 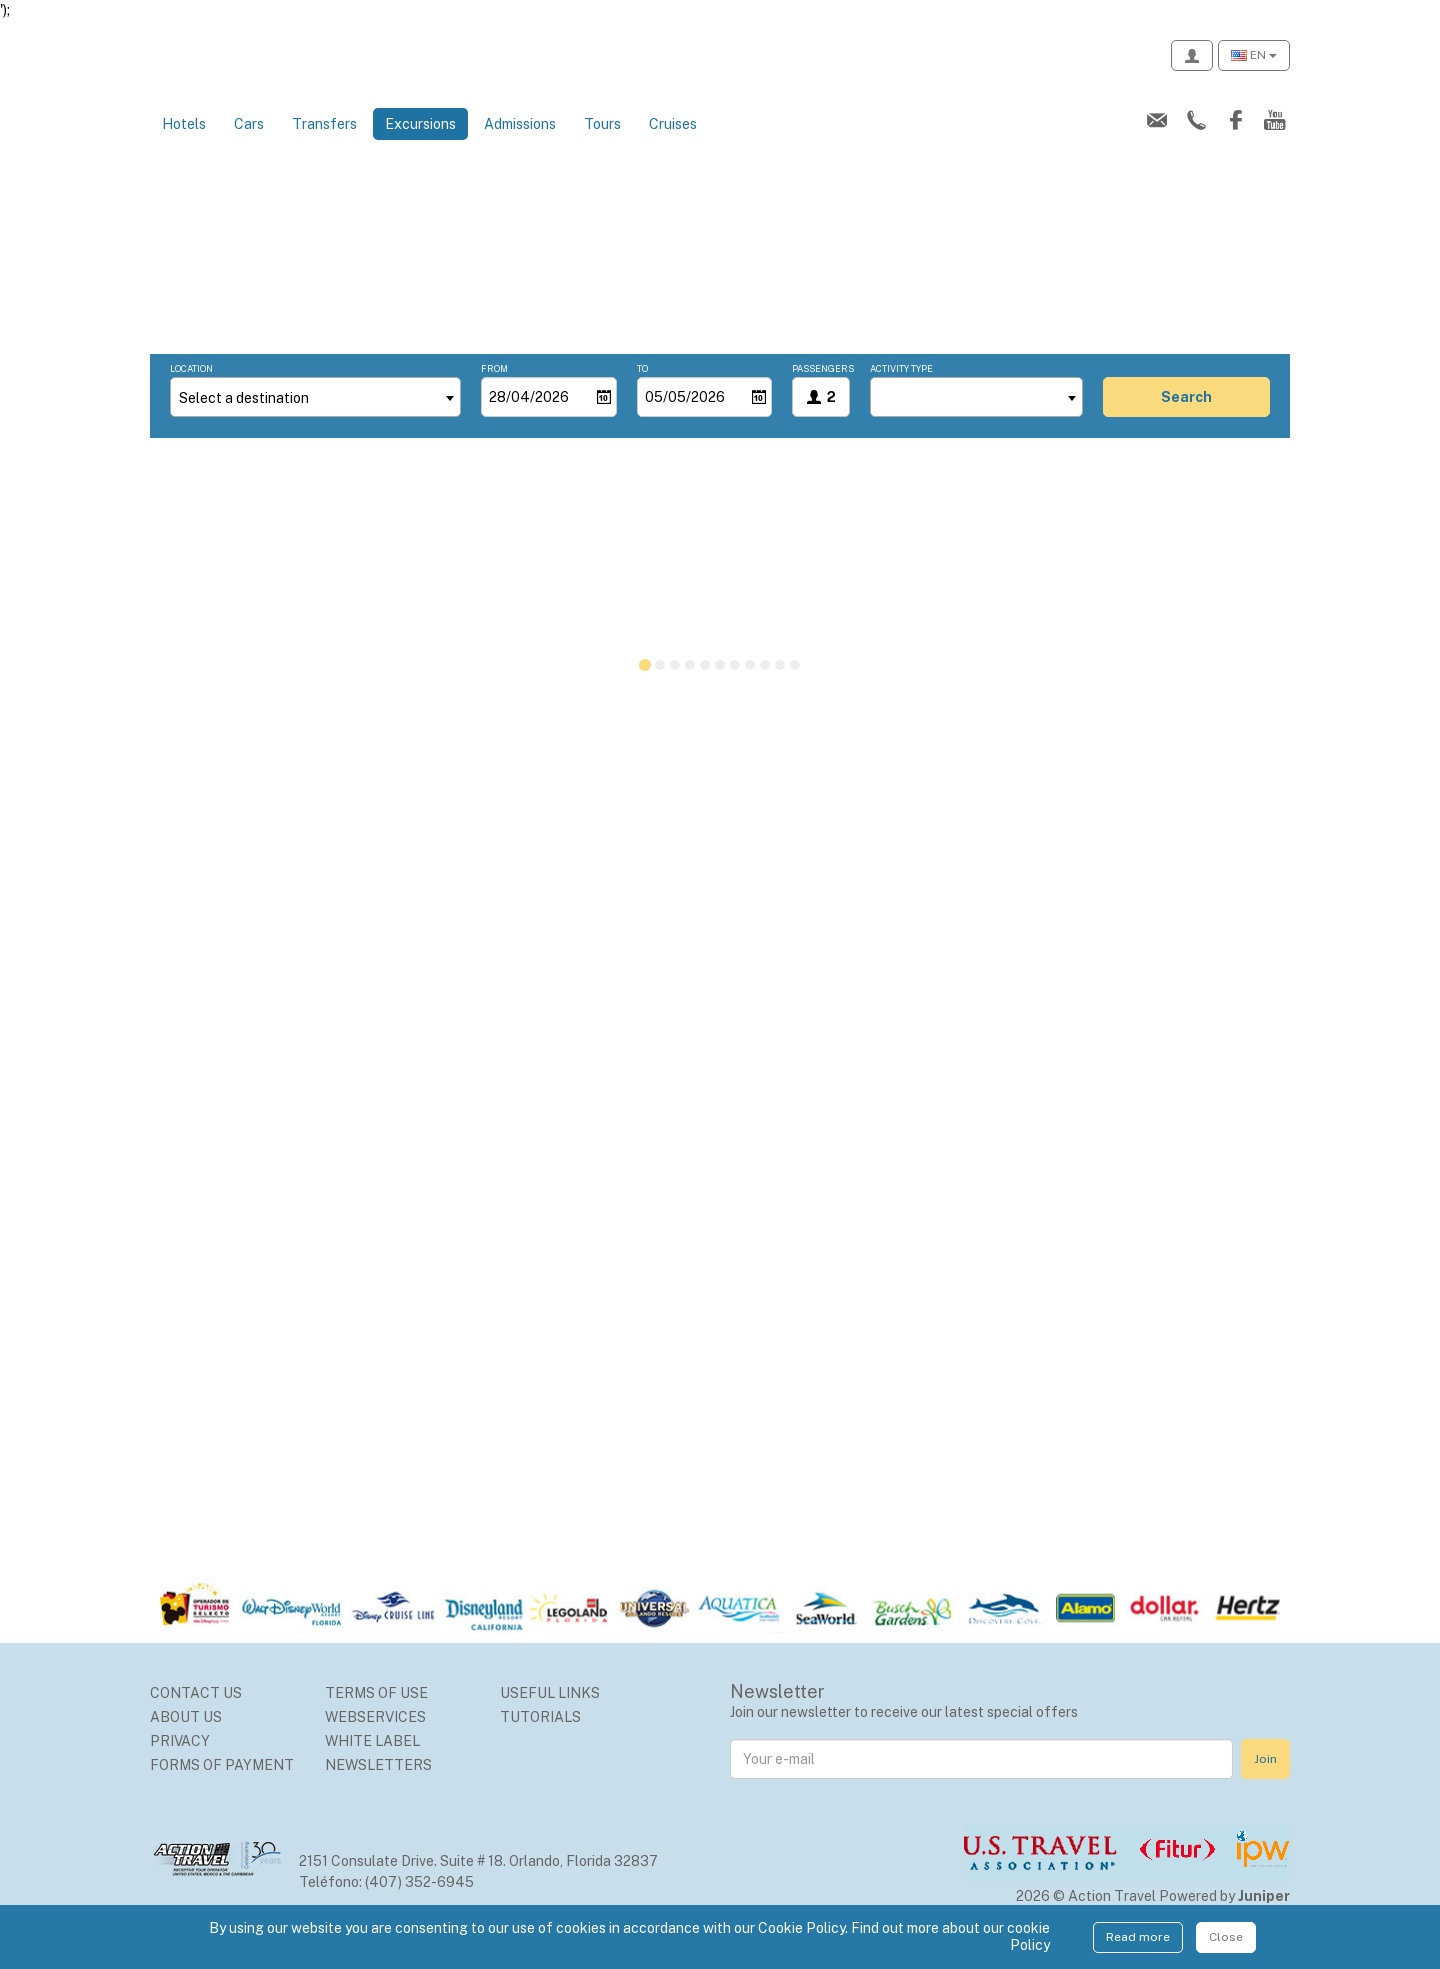 What do you see at coordinates (550, 1715) in the screenshot?
I see `Useful Links` at bounding box center [550, 1715].